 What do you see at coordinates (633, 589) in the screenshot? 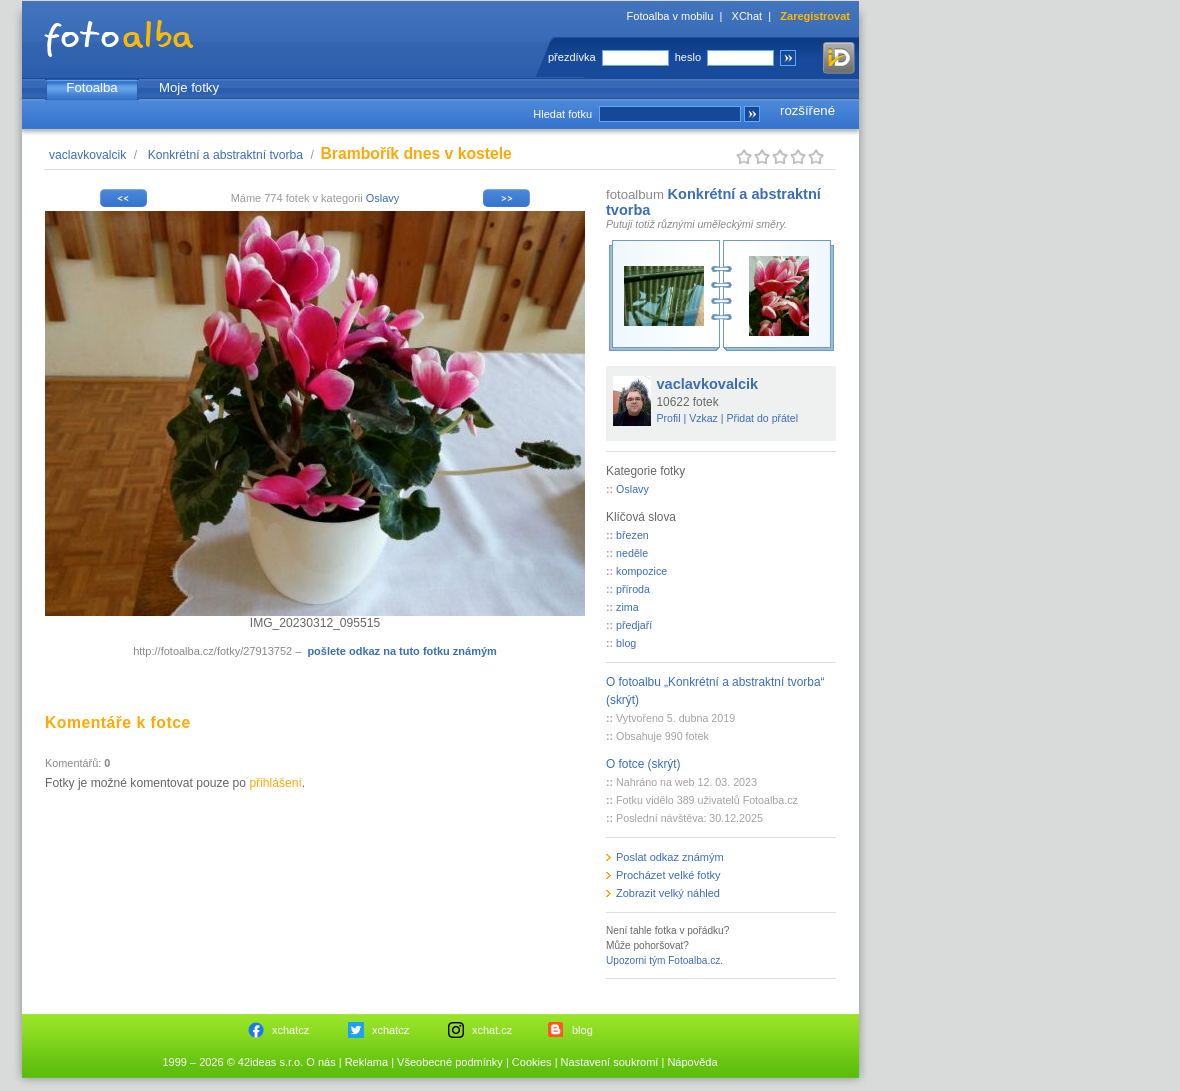
I see `příroda` at bounding box center [633, 589].